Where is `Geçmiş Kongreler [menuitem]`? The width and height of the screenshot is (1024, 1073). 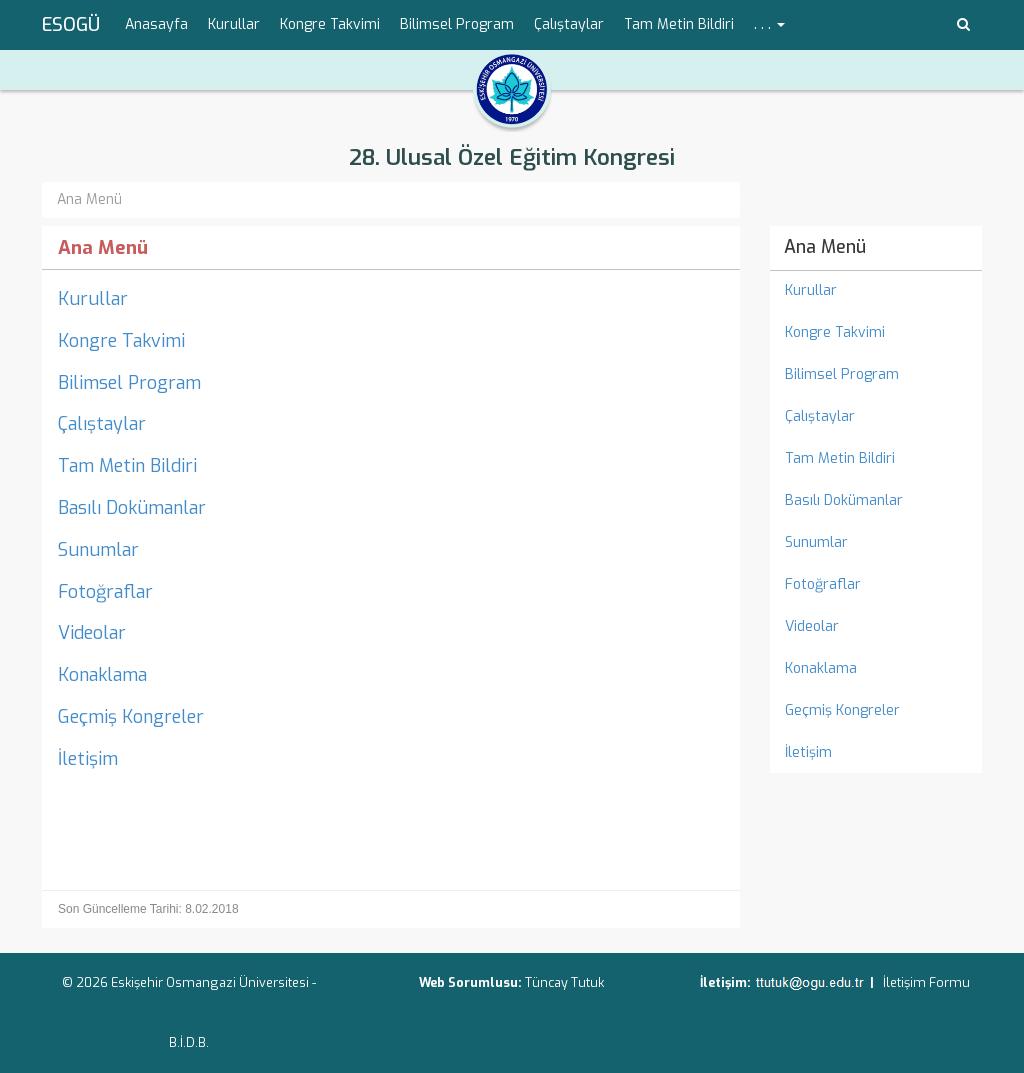 Geçmiş Kongreler [menuitem] is located at coordinates (842, 710).